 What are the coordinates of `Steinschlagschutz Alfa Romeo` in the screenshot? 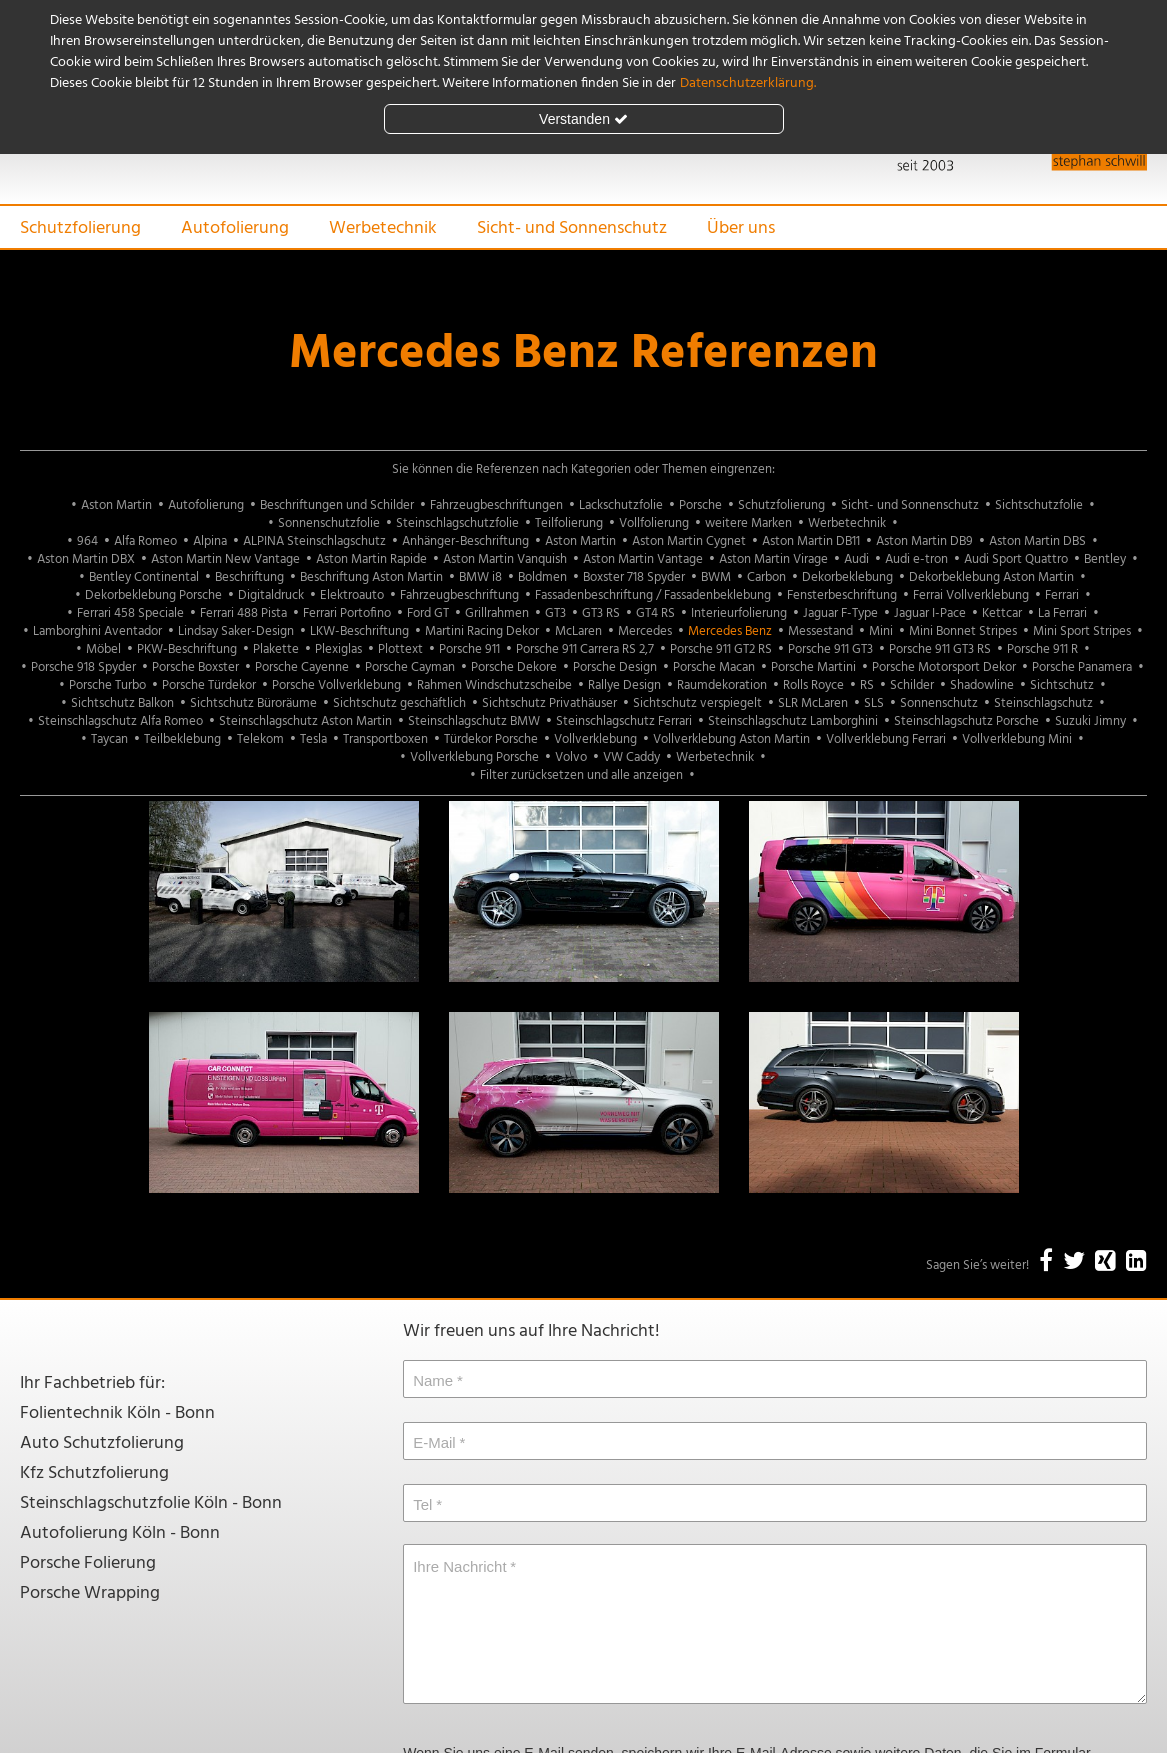 It's located at (120, 721).